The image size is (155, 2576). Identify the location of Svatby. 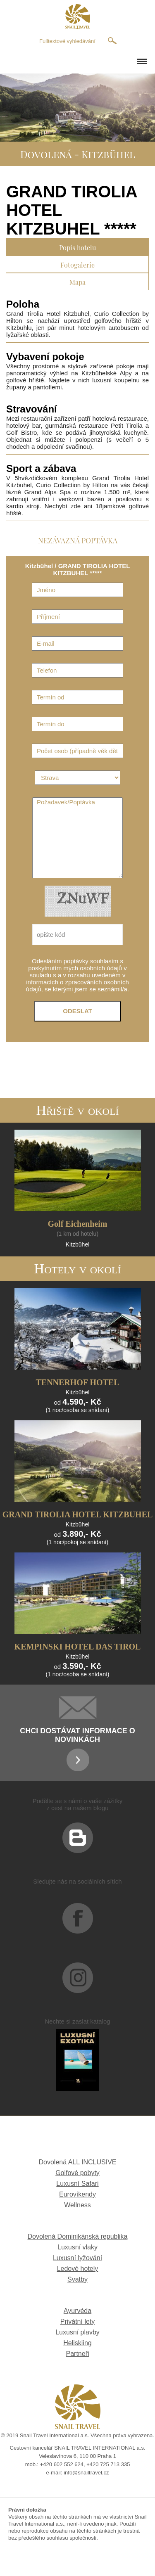
(77, 2279).